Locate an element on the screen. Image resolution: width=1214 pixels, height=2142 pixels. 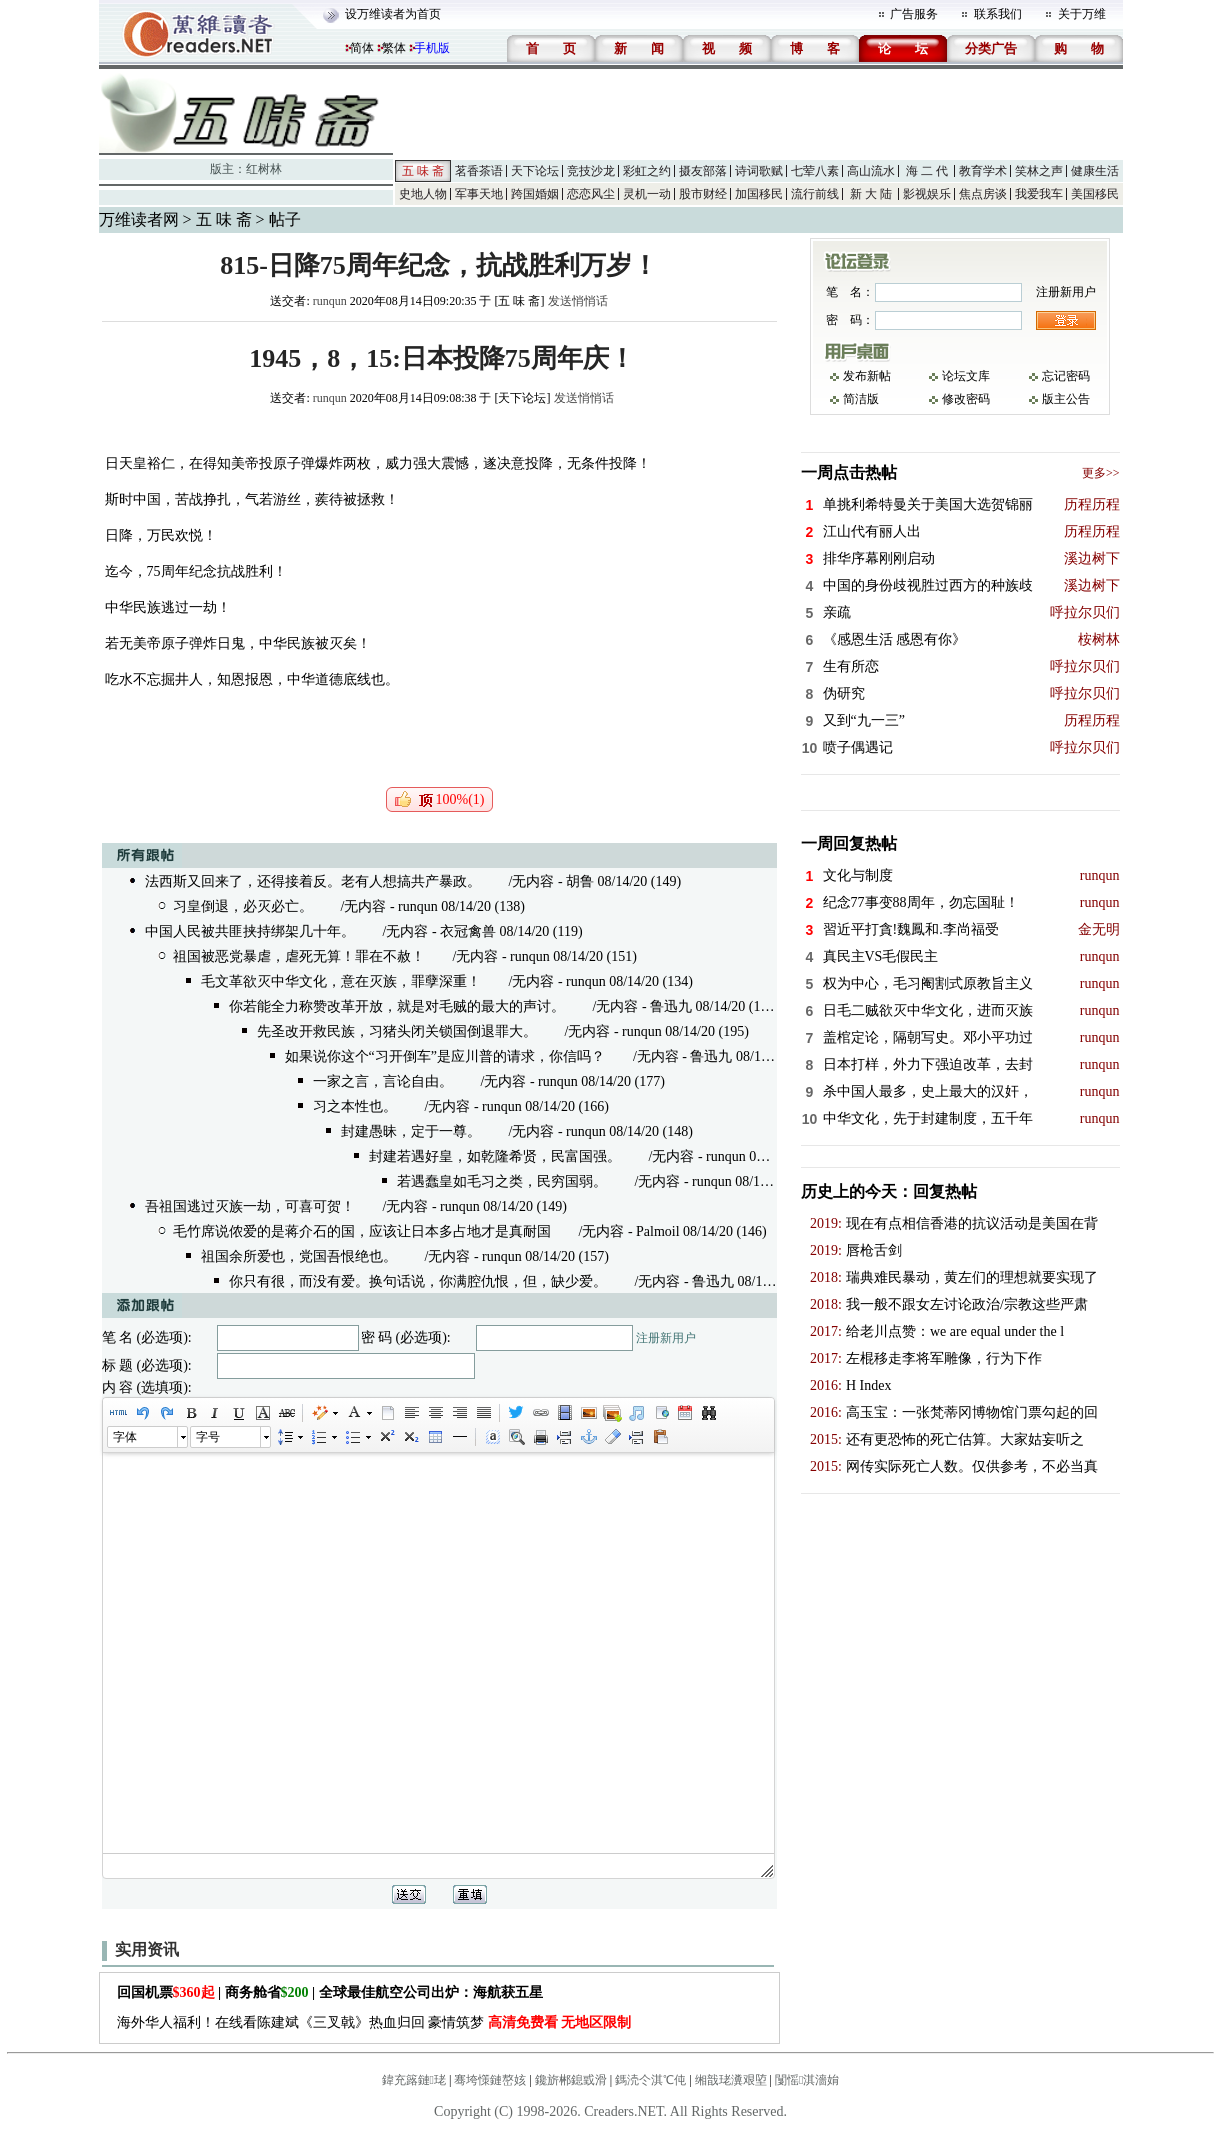
联系我们 is located at coordinates (998, 14).